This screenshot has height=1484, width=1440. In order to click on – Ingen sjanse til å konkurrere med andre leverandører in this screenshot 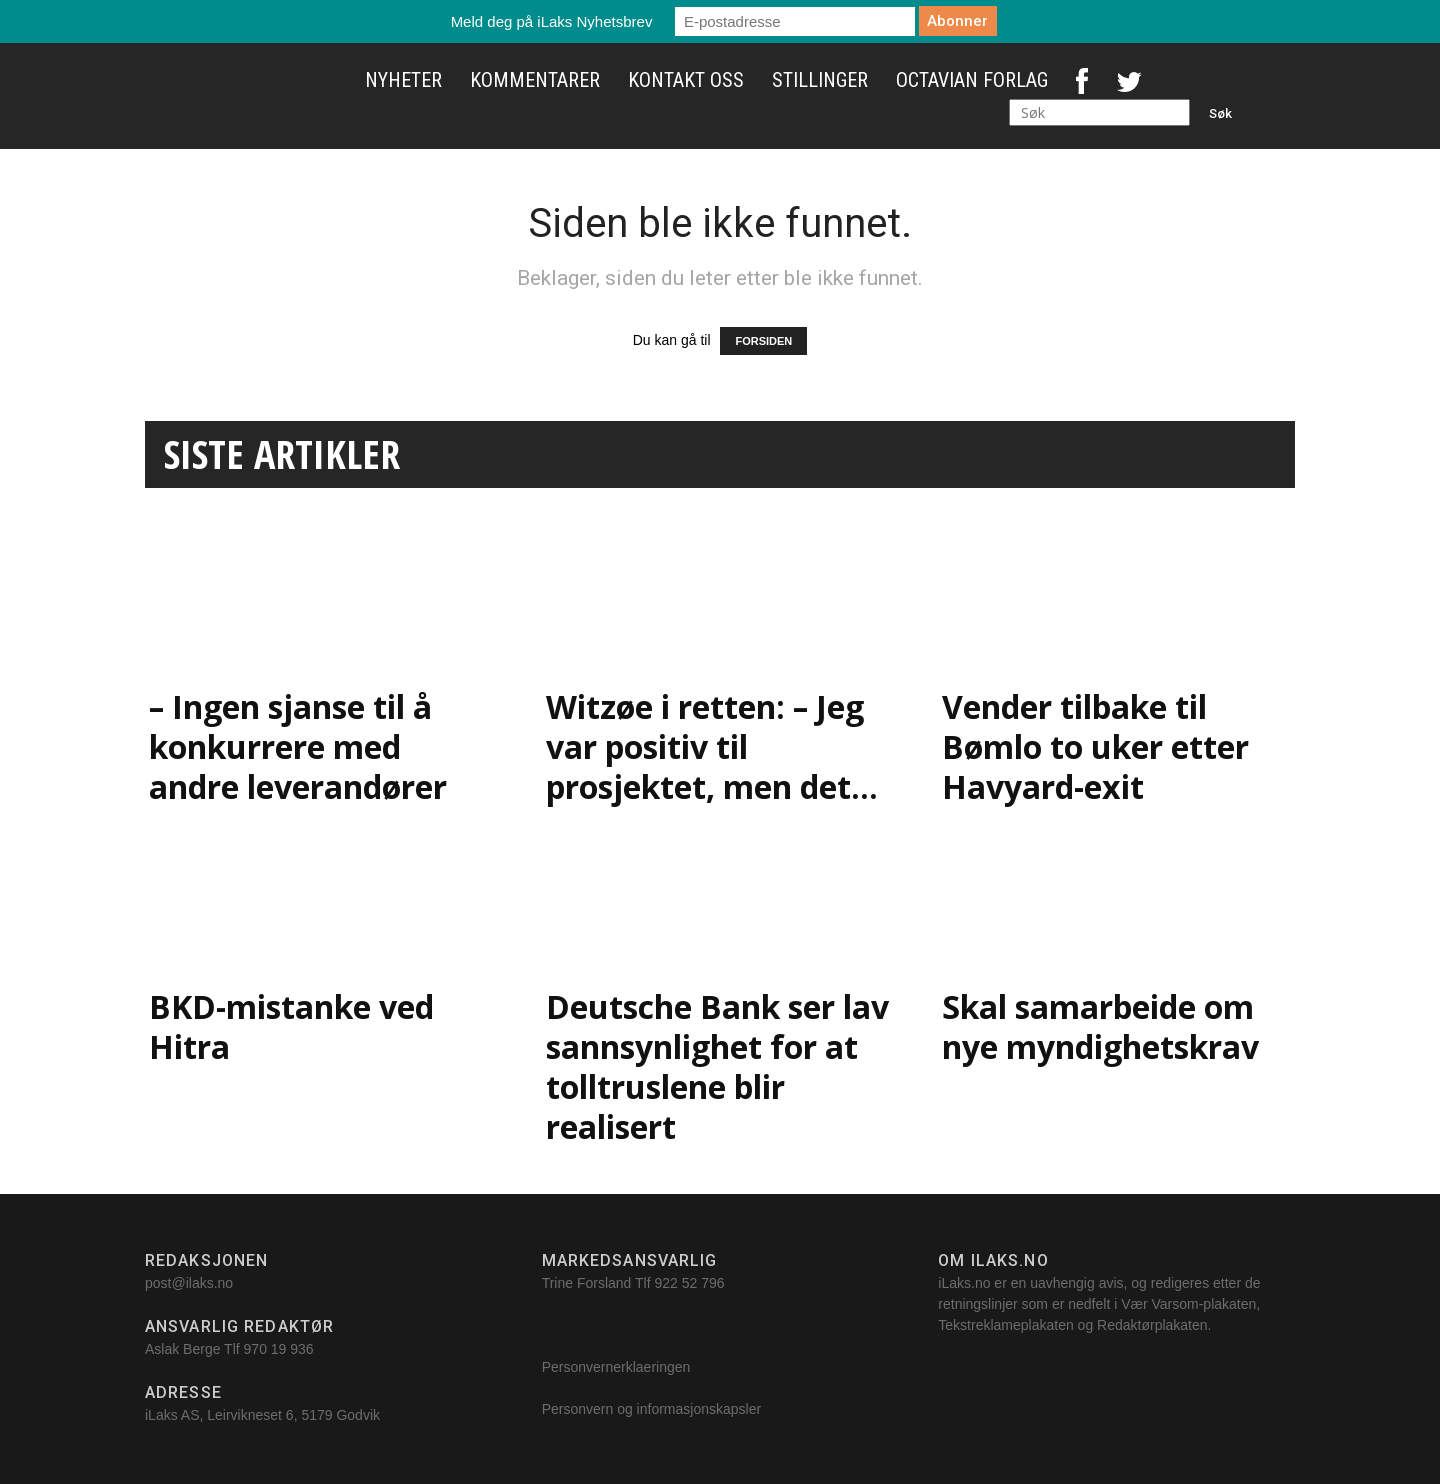, I will do `click(298, 746)`.